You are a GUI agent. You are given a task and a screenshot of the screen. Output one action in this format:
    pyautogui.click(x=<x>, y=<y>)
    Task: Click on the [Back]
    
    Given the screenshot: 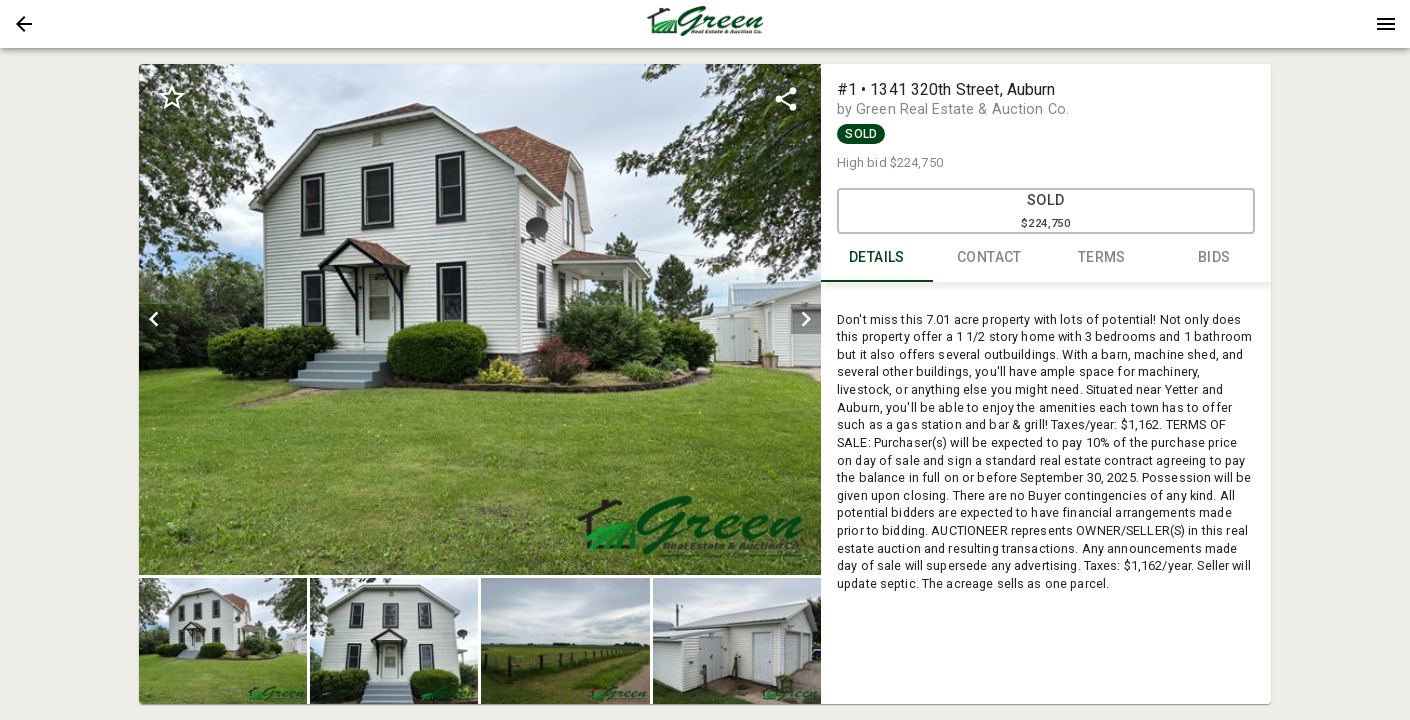 What is the action you would take?
    pyautogui.click(x=24, y=24)
    